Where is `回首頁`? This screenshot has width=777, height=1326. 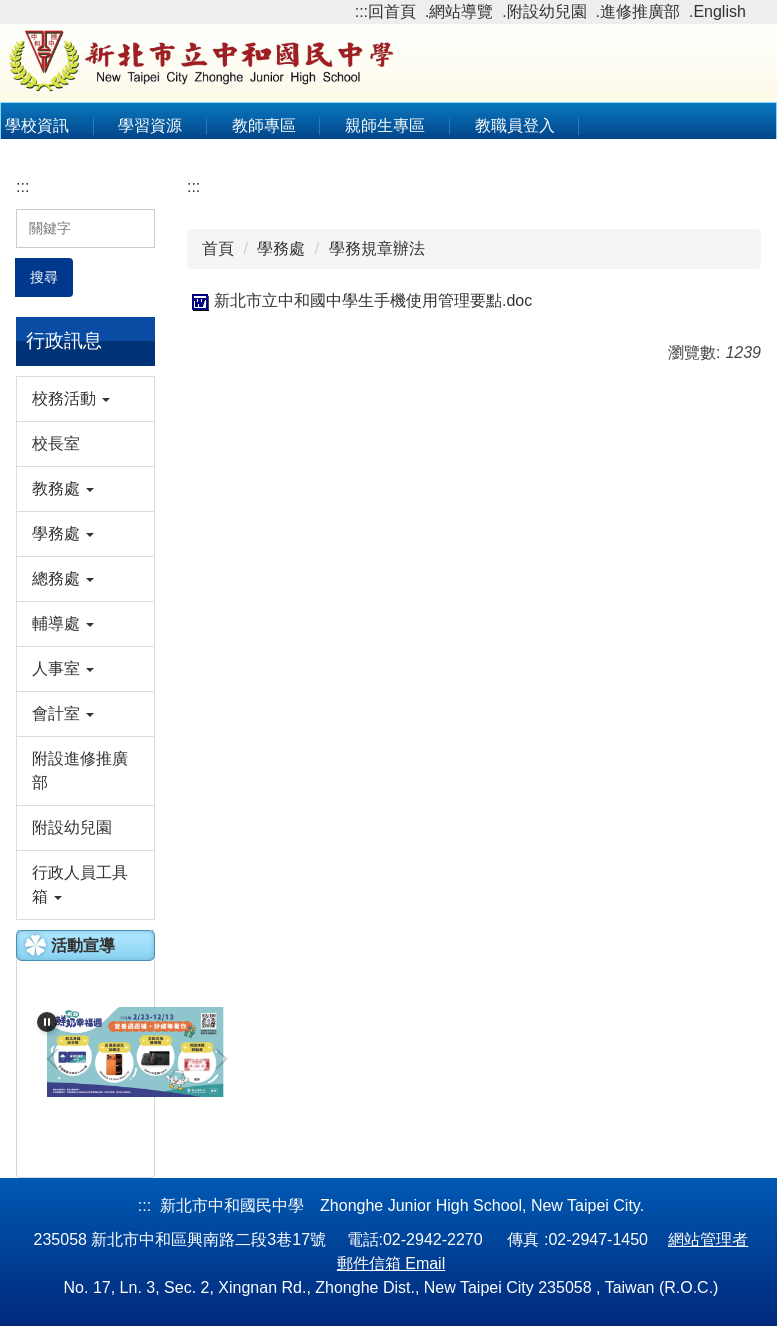 回首頁 is located at coordinates (392, 11).